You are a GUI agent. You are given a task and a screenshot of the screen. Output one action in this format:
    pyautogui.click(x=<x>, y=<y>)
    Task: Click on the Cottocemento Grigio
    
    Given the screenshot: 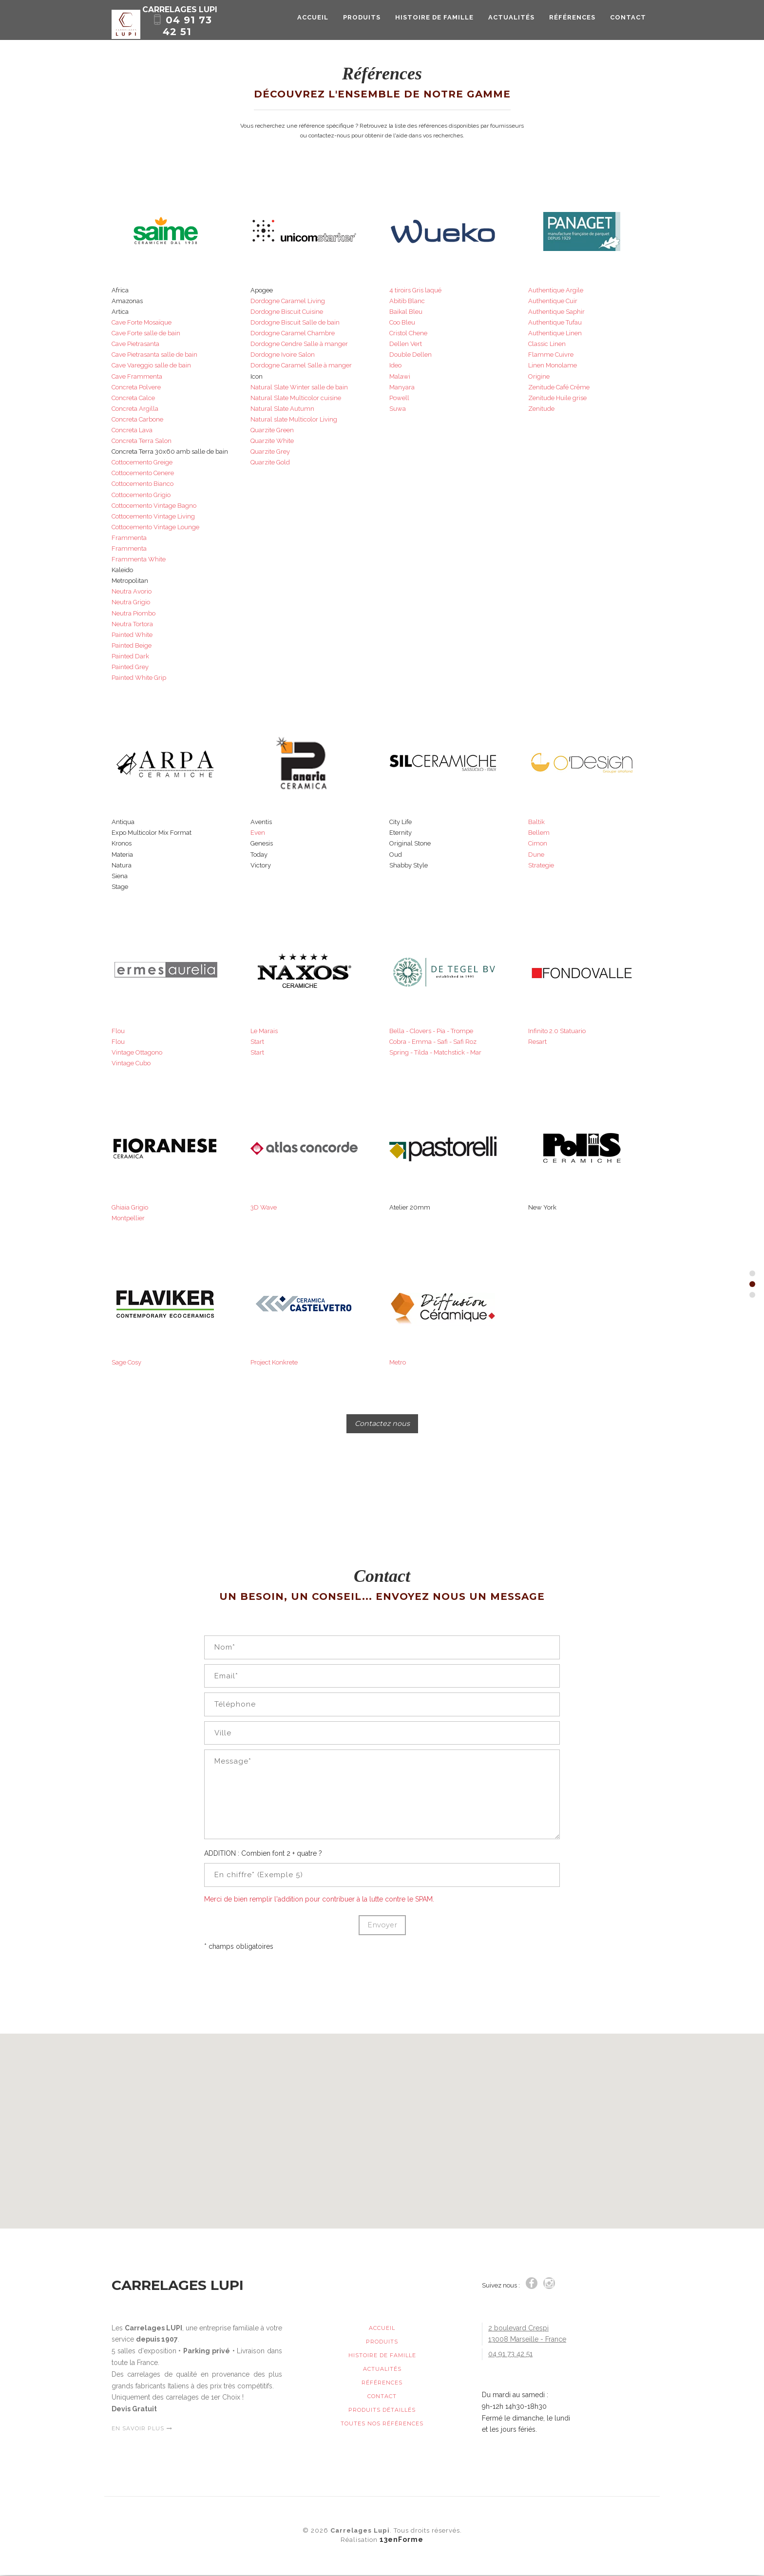 What is the action you would take?
    pyautogui.click(x=141, y=495)
    